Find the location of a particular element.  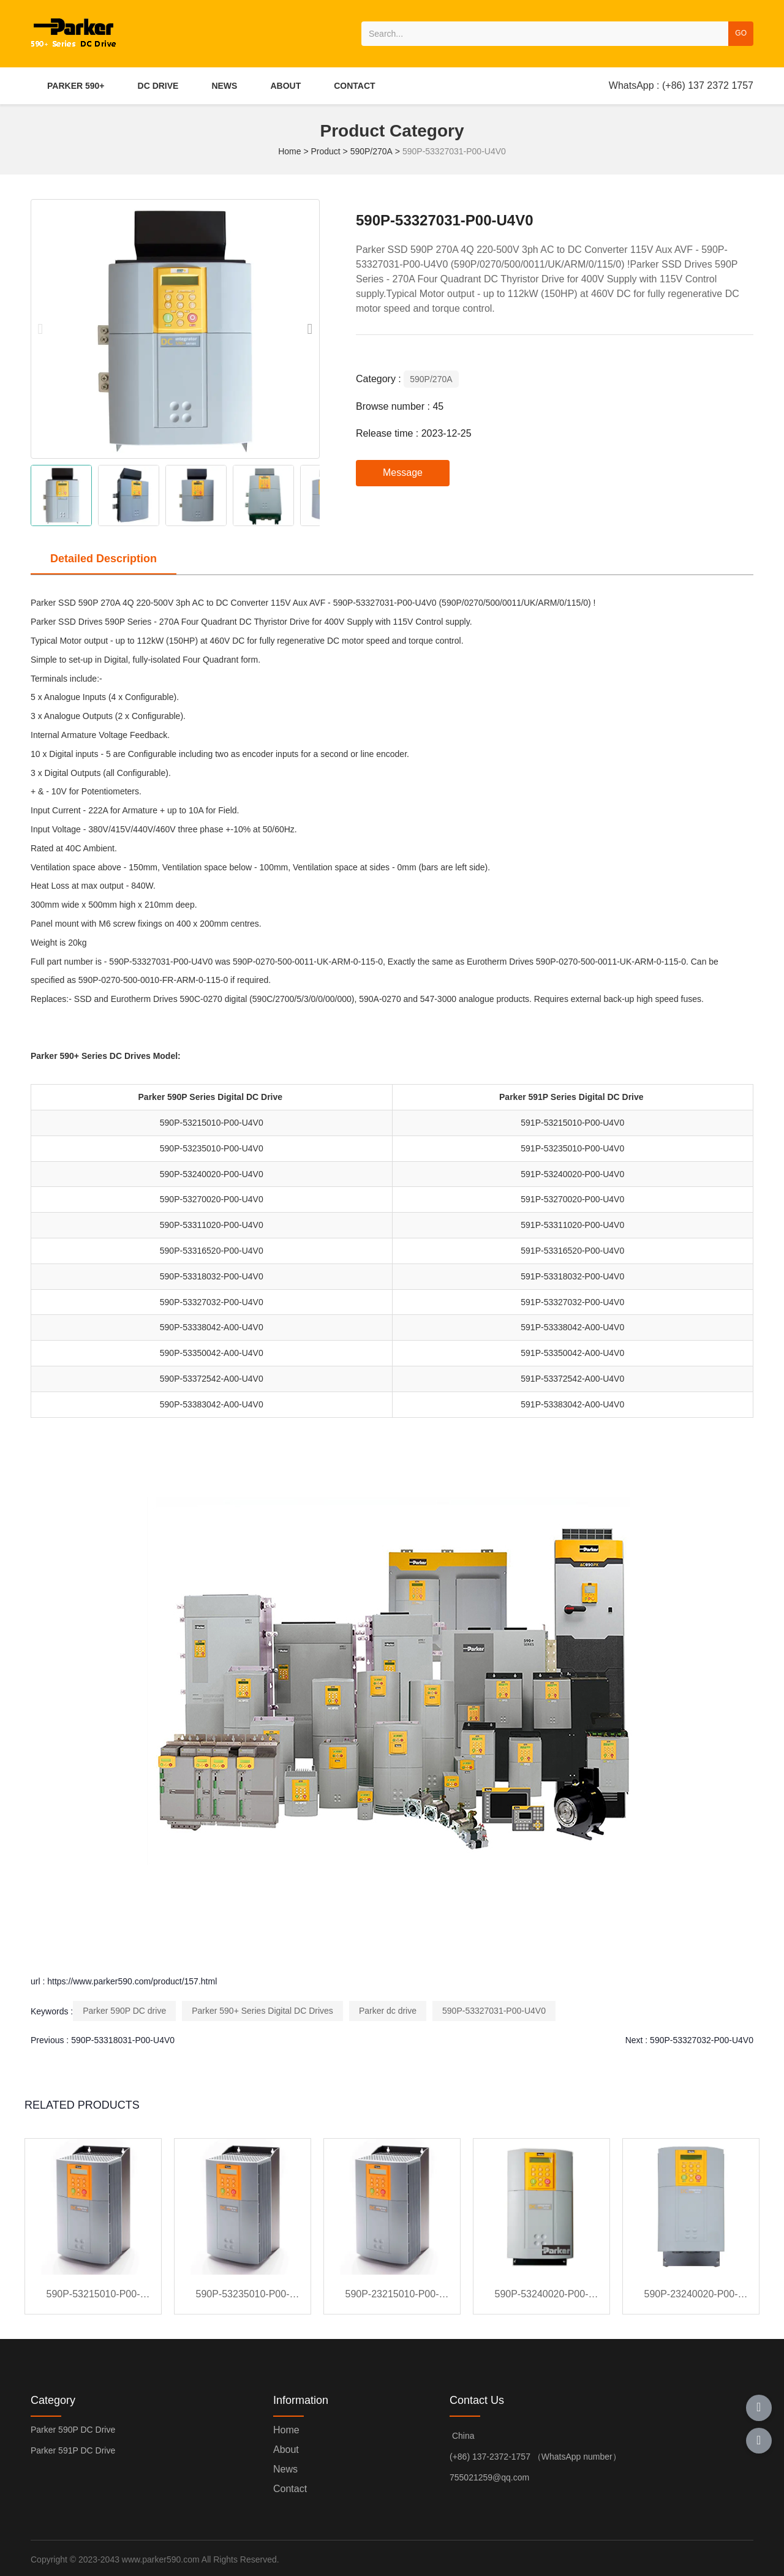

Parker dc drive is located at coordinates (388, 2011).